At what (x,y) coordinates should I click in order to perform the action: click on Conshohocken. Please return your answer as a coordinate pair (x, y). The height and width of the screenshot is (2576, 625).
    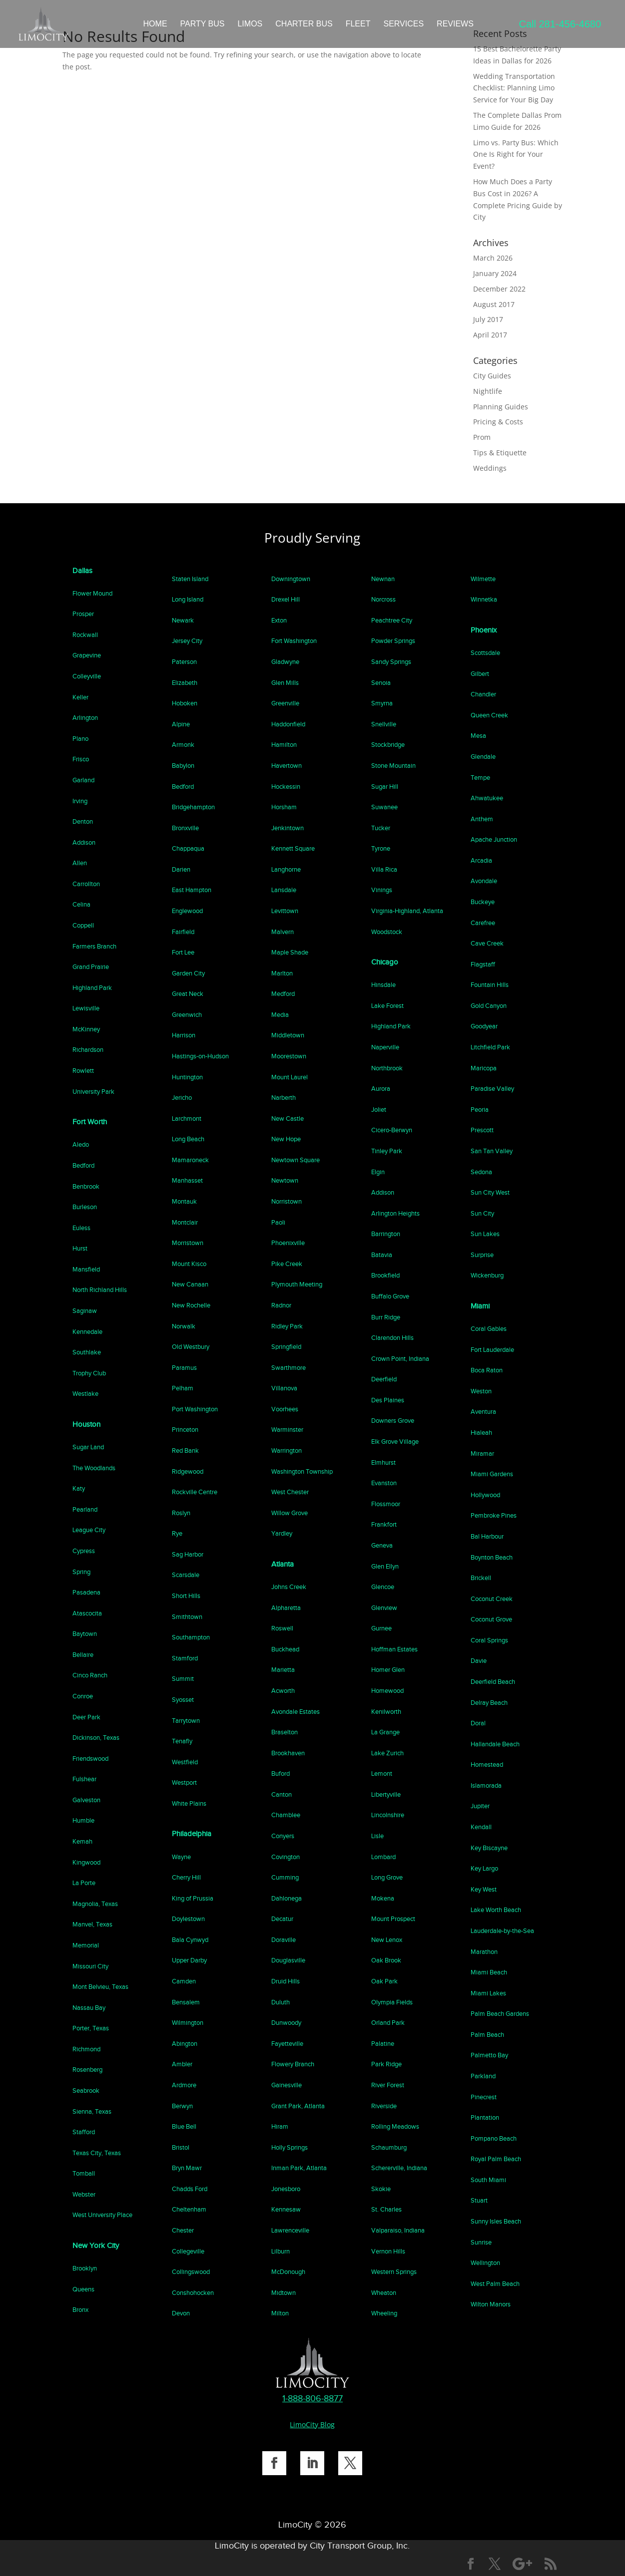
    Looking at the image, I should click on (193, 2292).